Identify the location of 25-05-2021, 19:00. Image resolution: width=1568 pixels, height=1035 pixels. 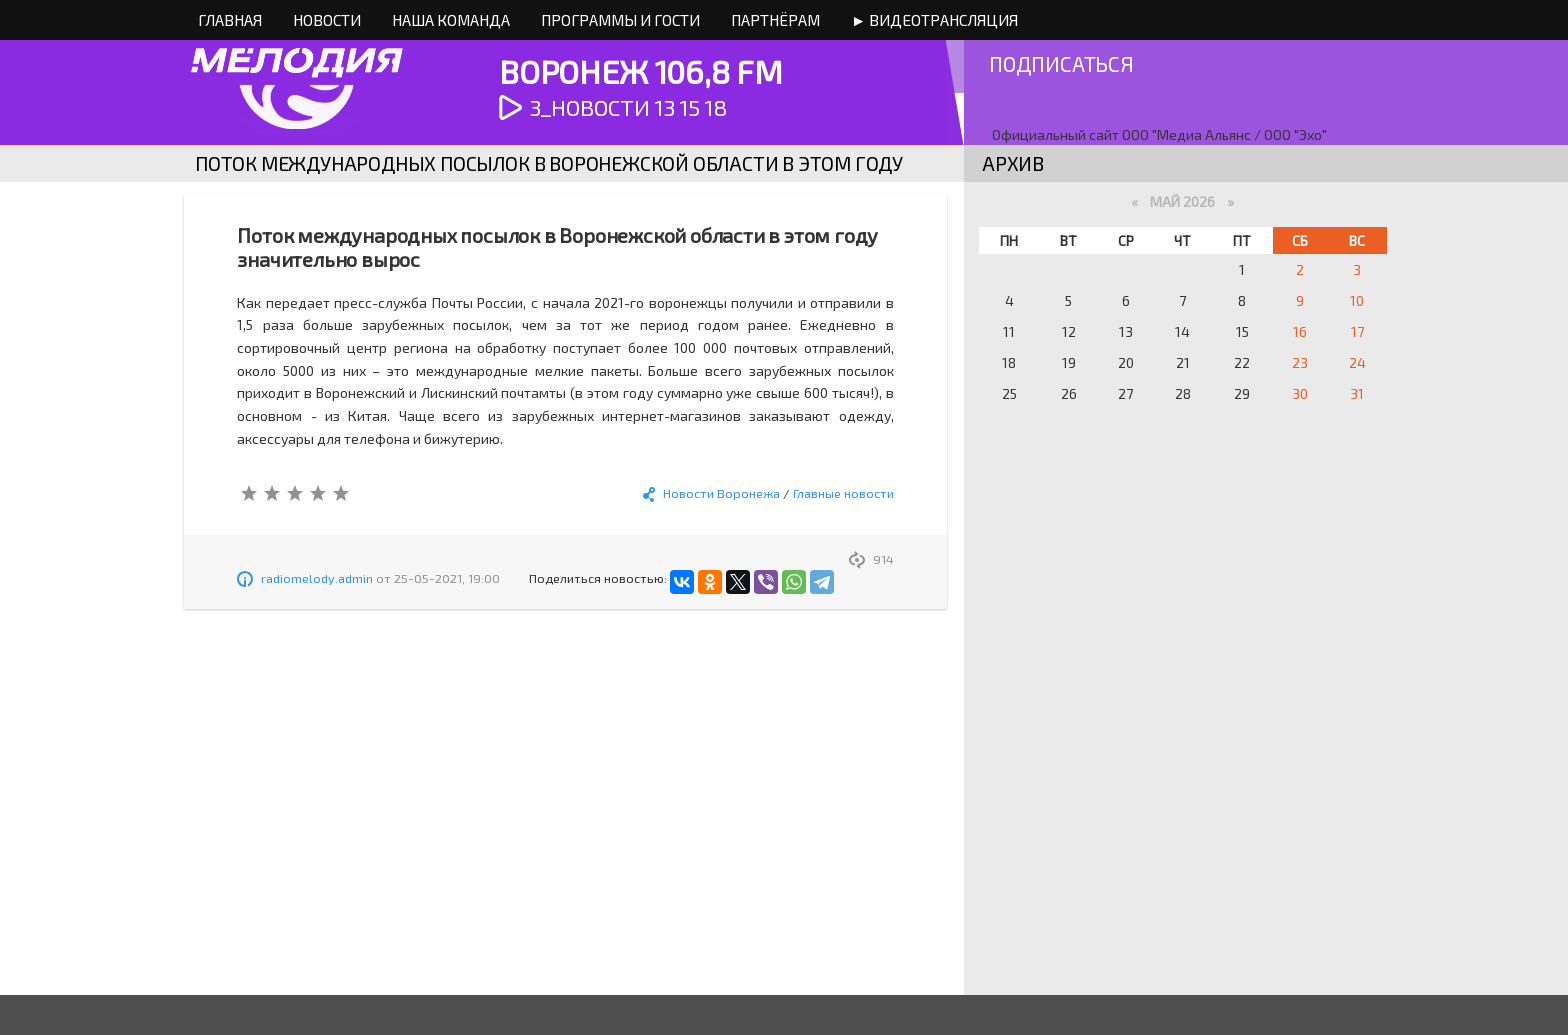
(447, 578).